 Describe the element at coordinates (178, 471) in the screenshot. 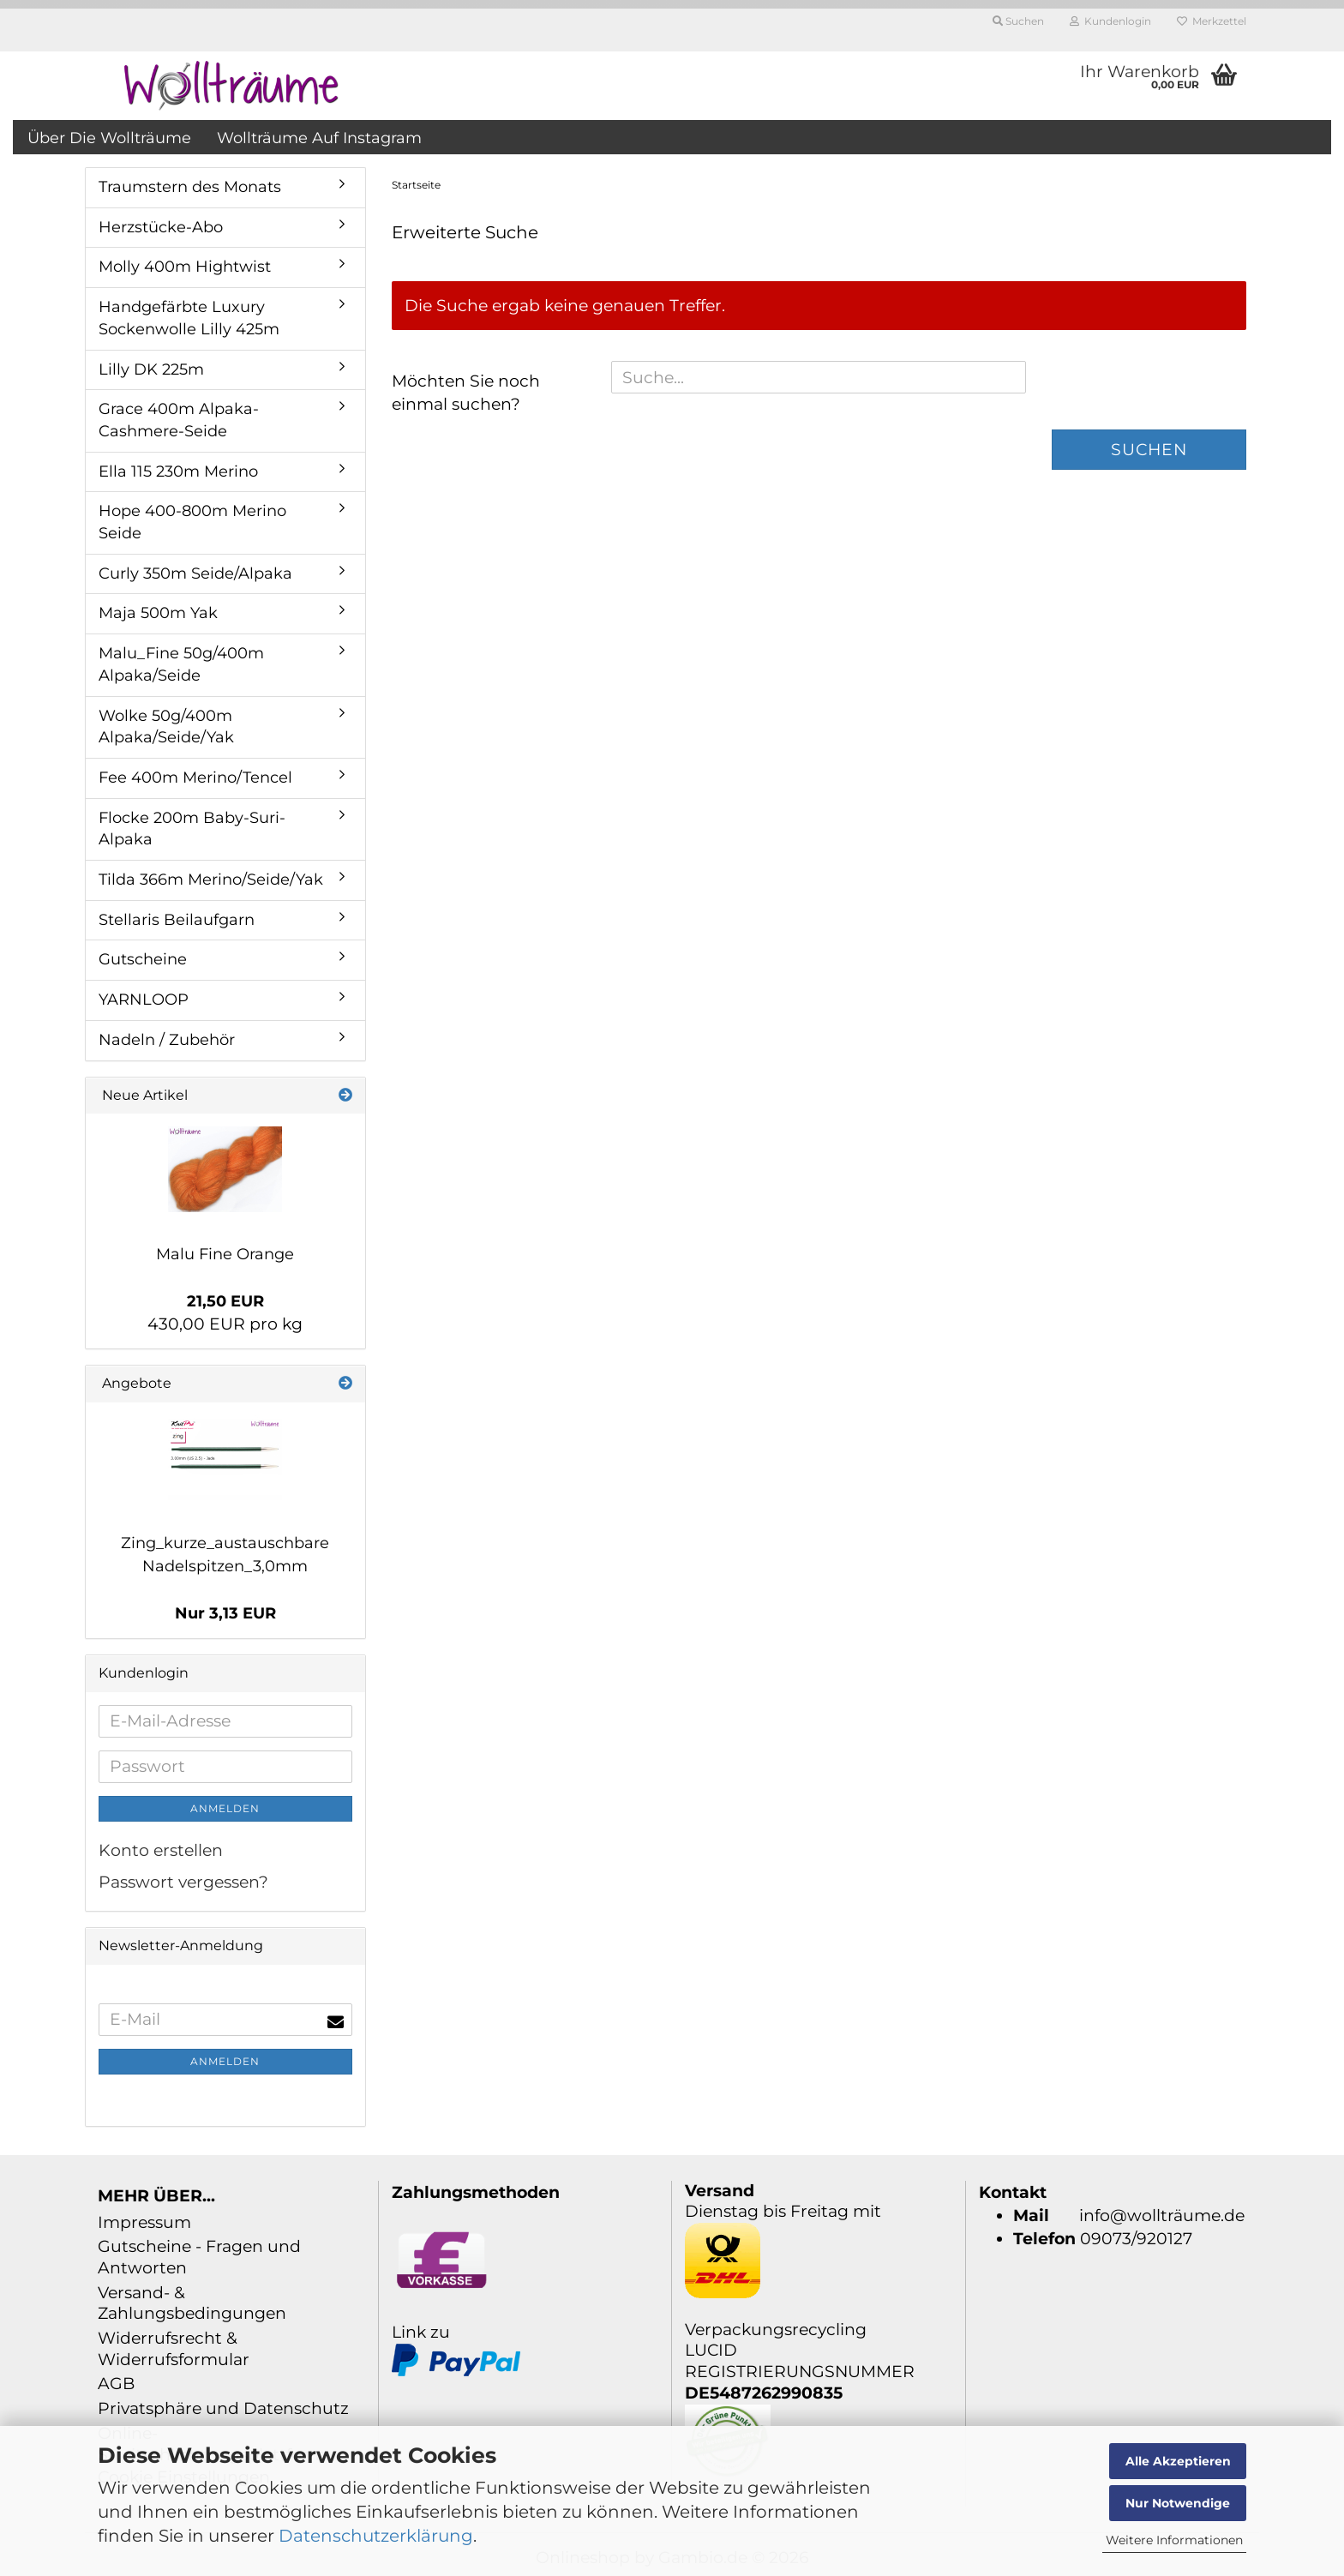

I see `Ella 115 230m Merino` at that location.